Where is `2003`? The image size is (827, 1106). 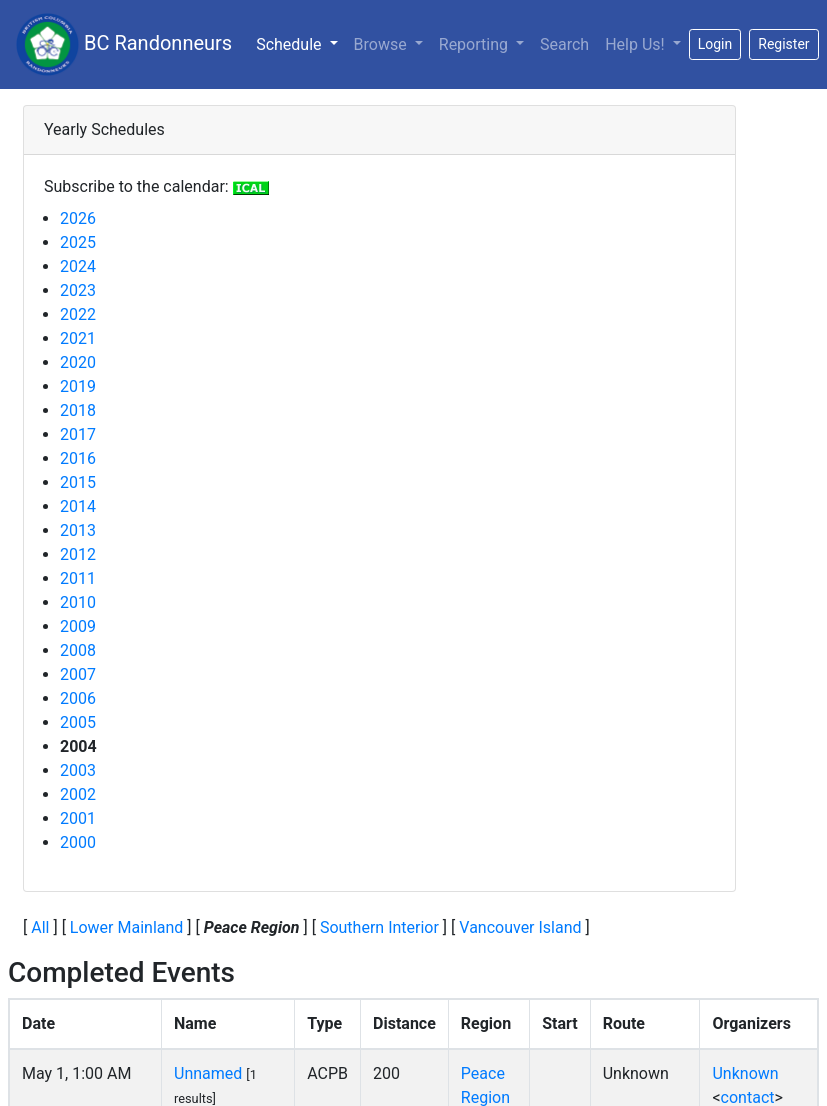 2003 is located at coordinates (78, 770).